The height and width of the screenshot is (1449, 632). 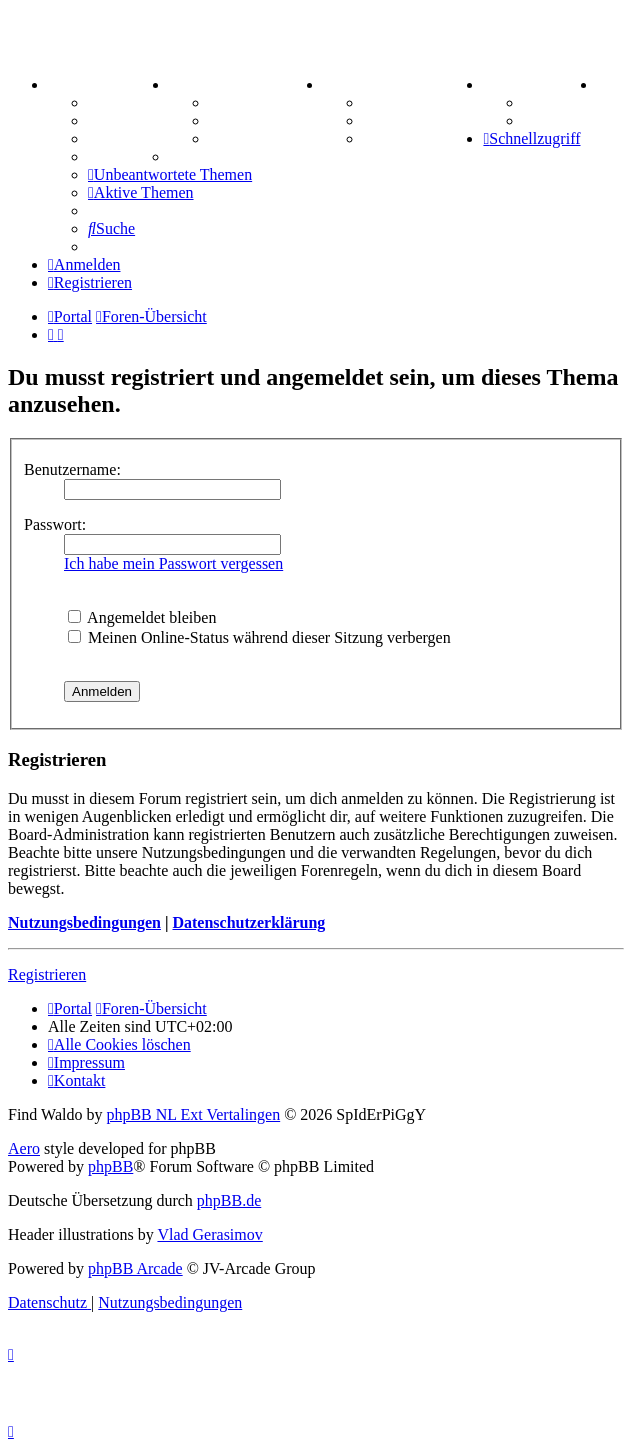 What do you see at coordinates (111, 102) in the screenshot?
I see `Forum` at bounding box center [111, 102].